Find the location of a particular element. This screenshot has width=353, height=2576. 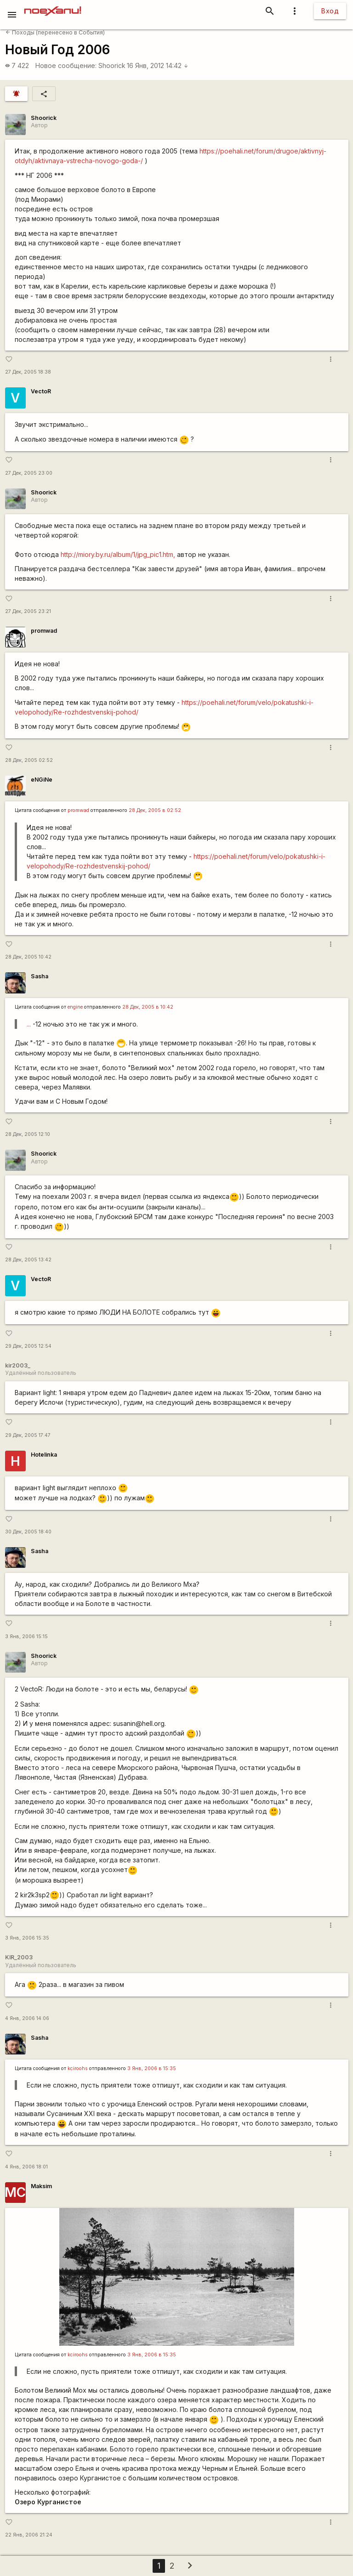

28 Дек, 2005 в 02:52 is located at coordinates (155, 810).